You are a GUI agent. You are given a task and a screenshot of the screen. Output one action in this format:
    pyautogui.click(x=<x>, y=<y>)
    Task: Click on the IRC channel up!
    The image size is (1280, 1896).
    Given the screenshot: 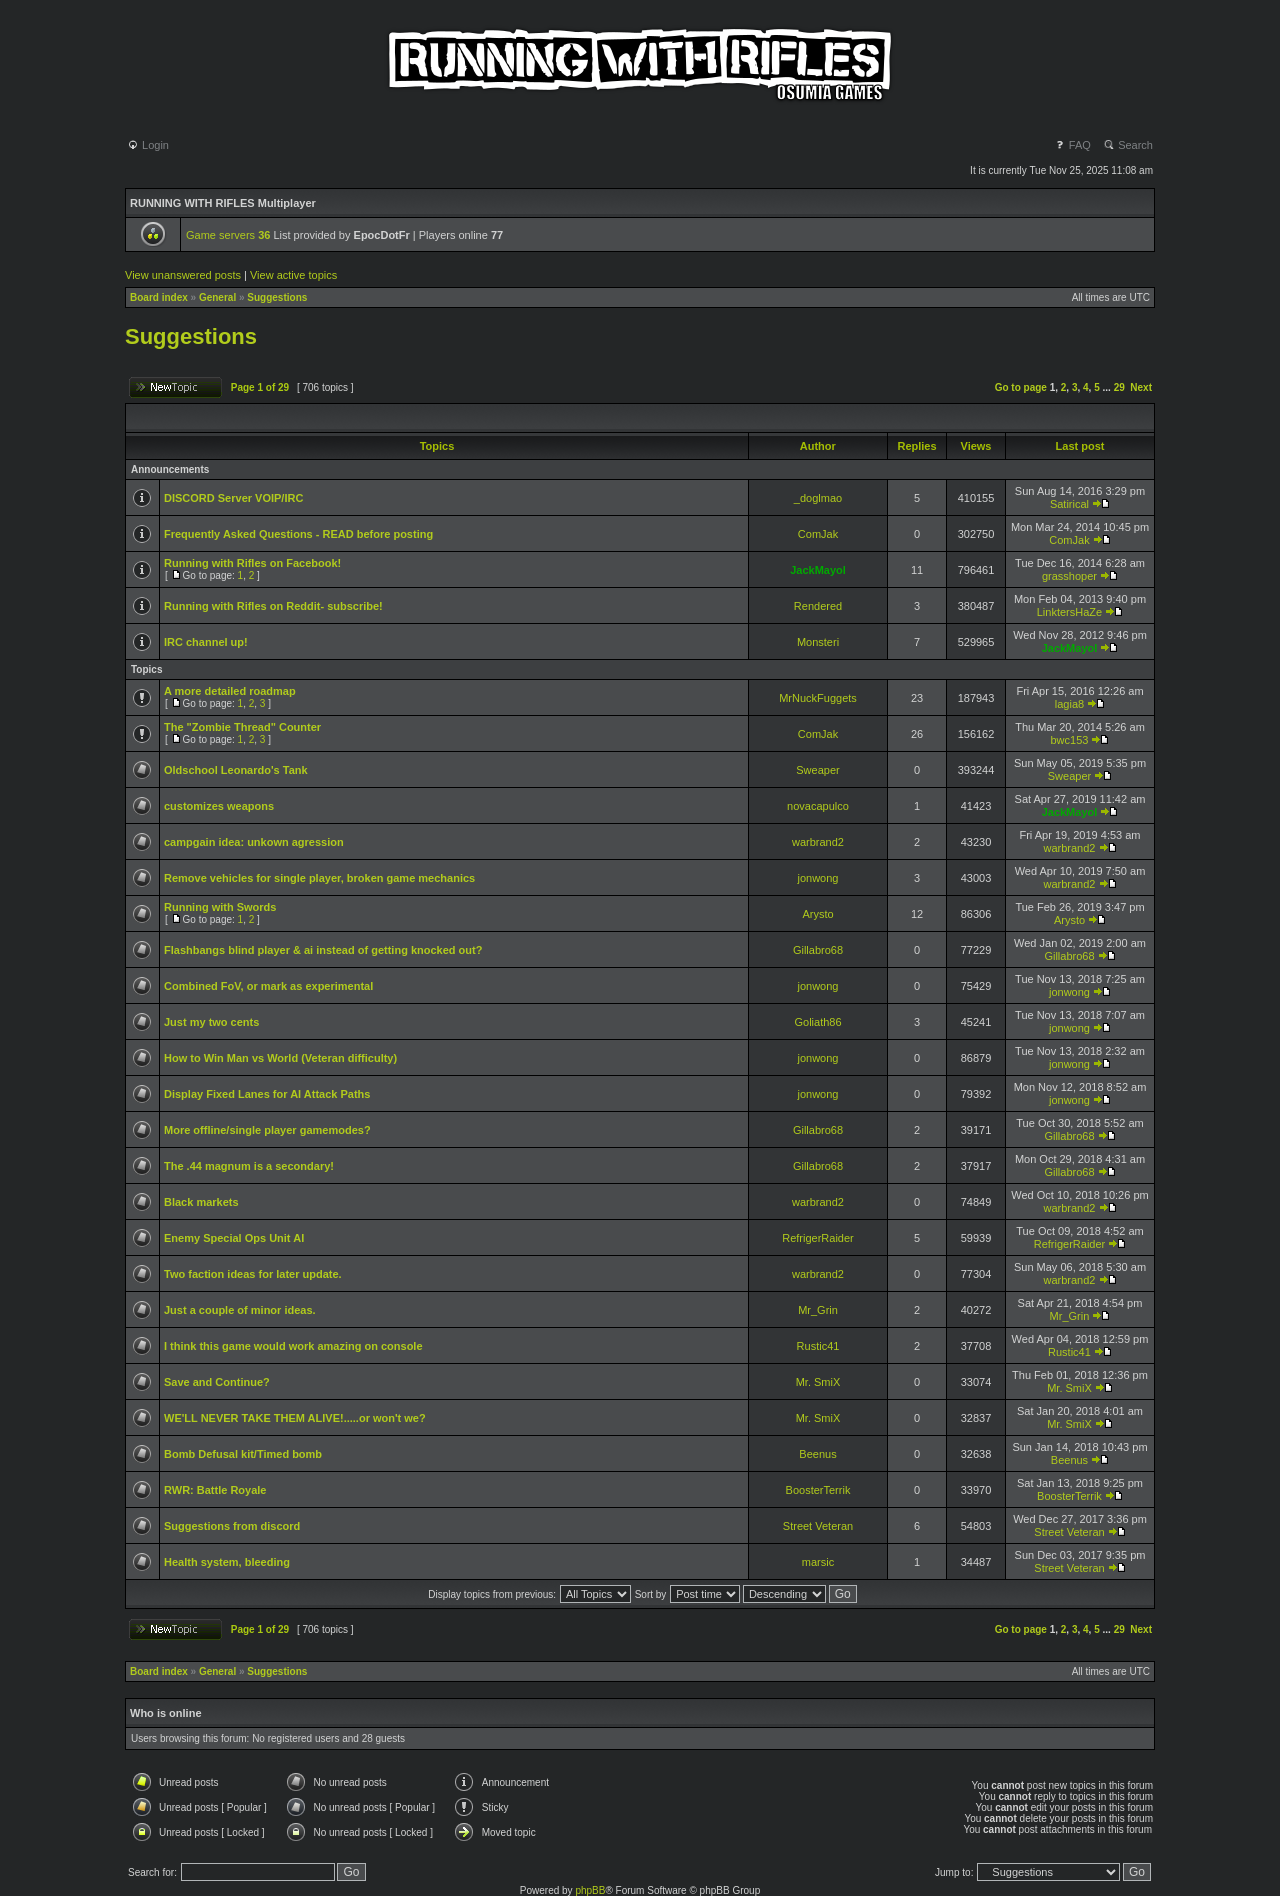 What is the action you would take?
    pyautogui.click(x=206, y=642)
    